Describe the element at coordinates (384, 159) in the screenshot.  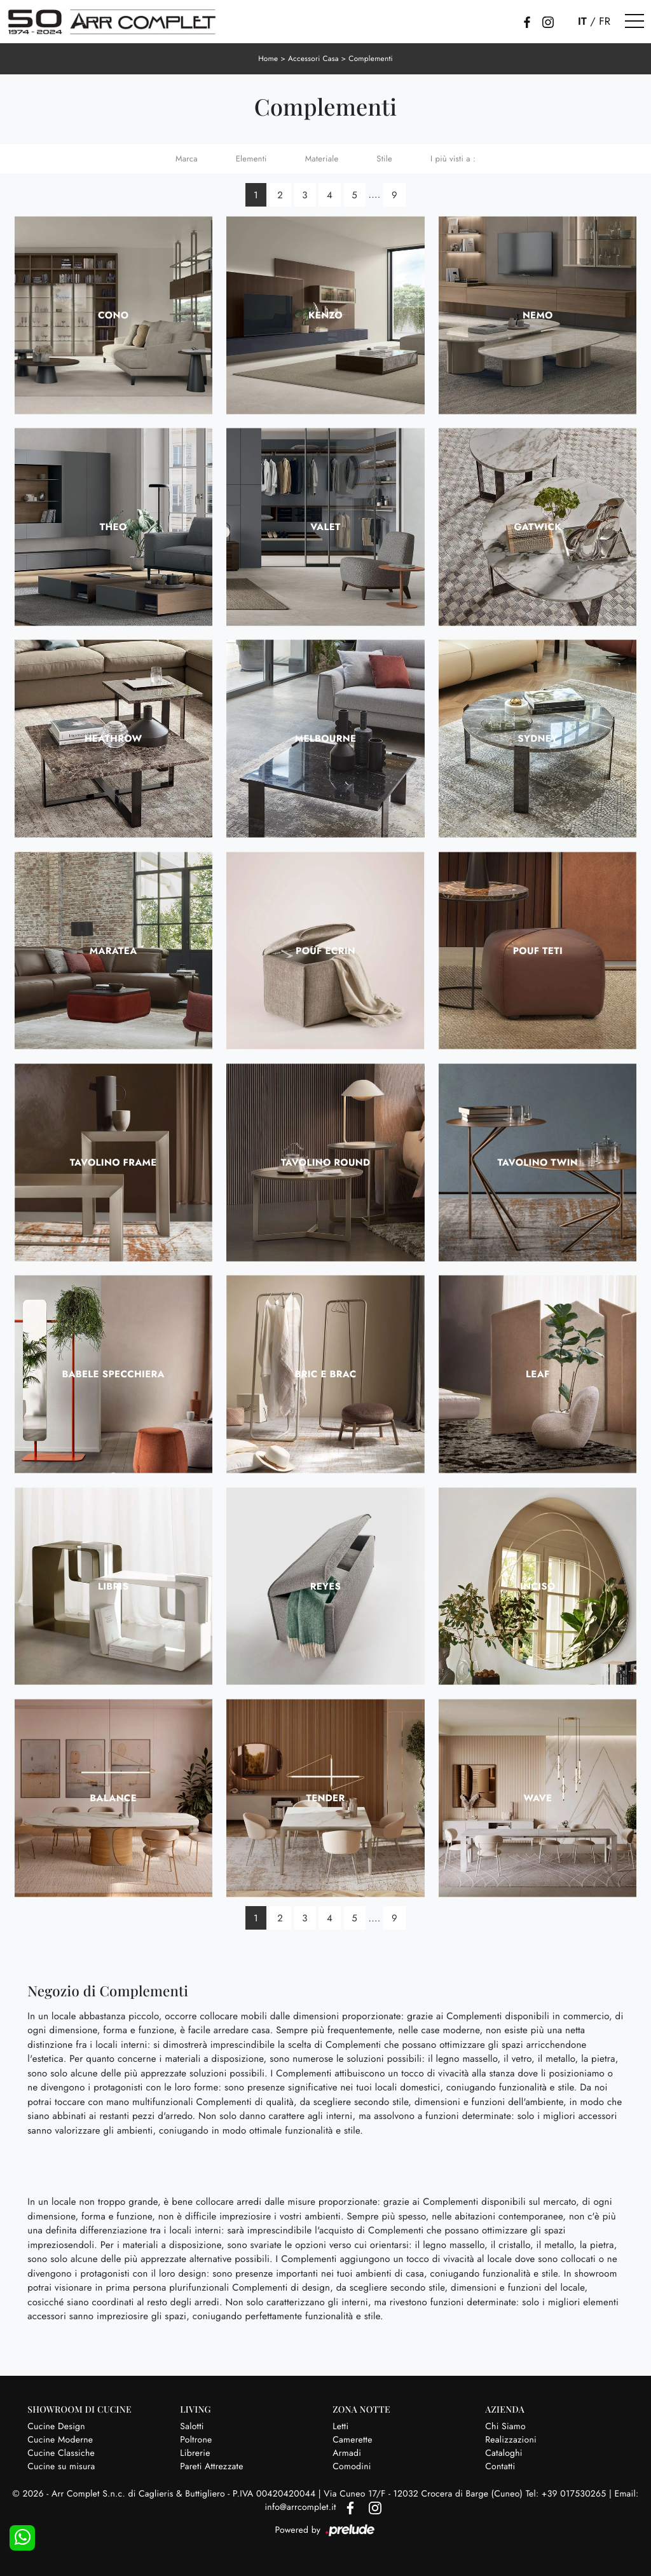
I see `Stile [button]` at that location.